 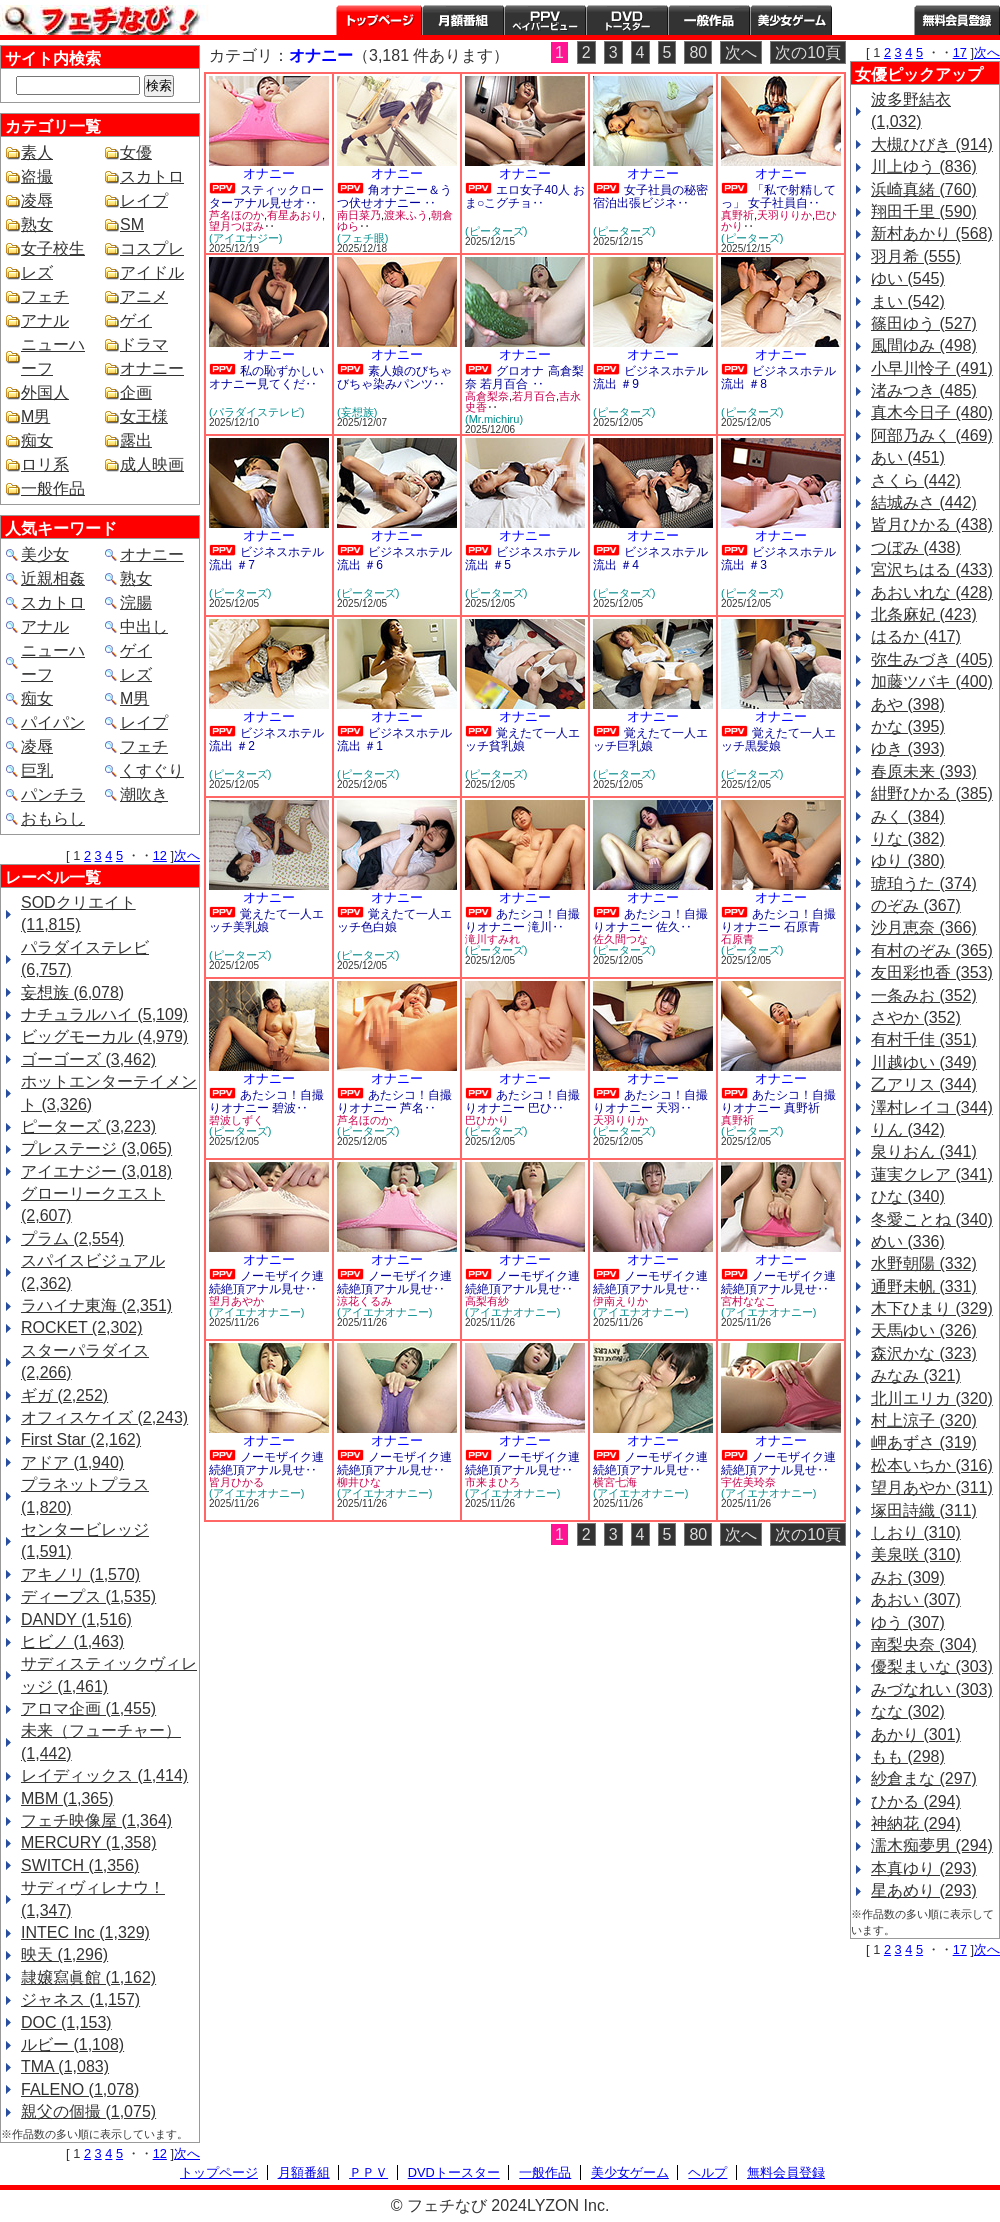 I want to click on あたシコ！自撮りオナニー 芦名‥, so click(x=394, y=1101).